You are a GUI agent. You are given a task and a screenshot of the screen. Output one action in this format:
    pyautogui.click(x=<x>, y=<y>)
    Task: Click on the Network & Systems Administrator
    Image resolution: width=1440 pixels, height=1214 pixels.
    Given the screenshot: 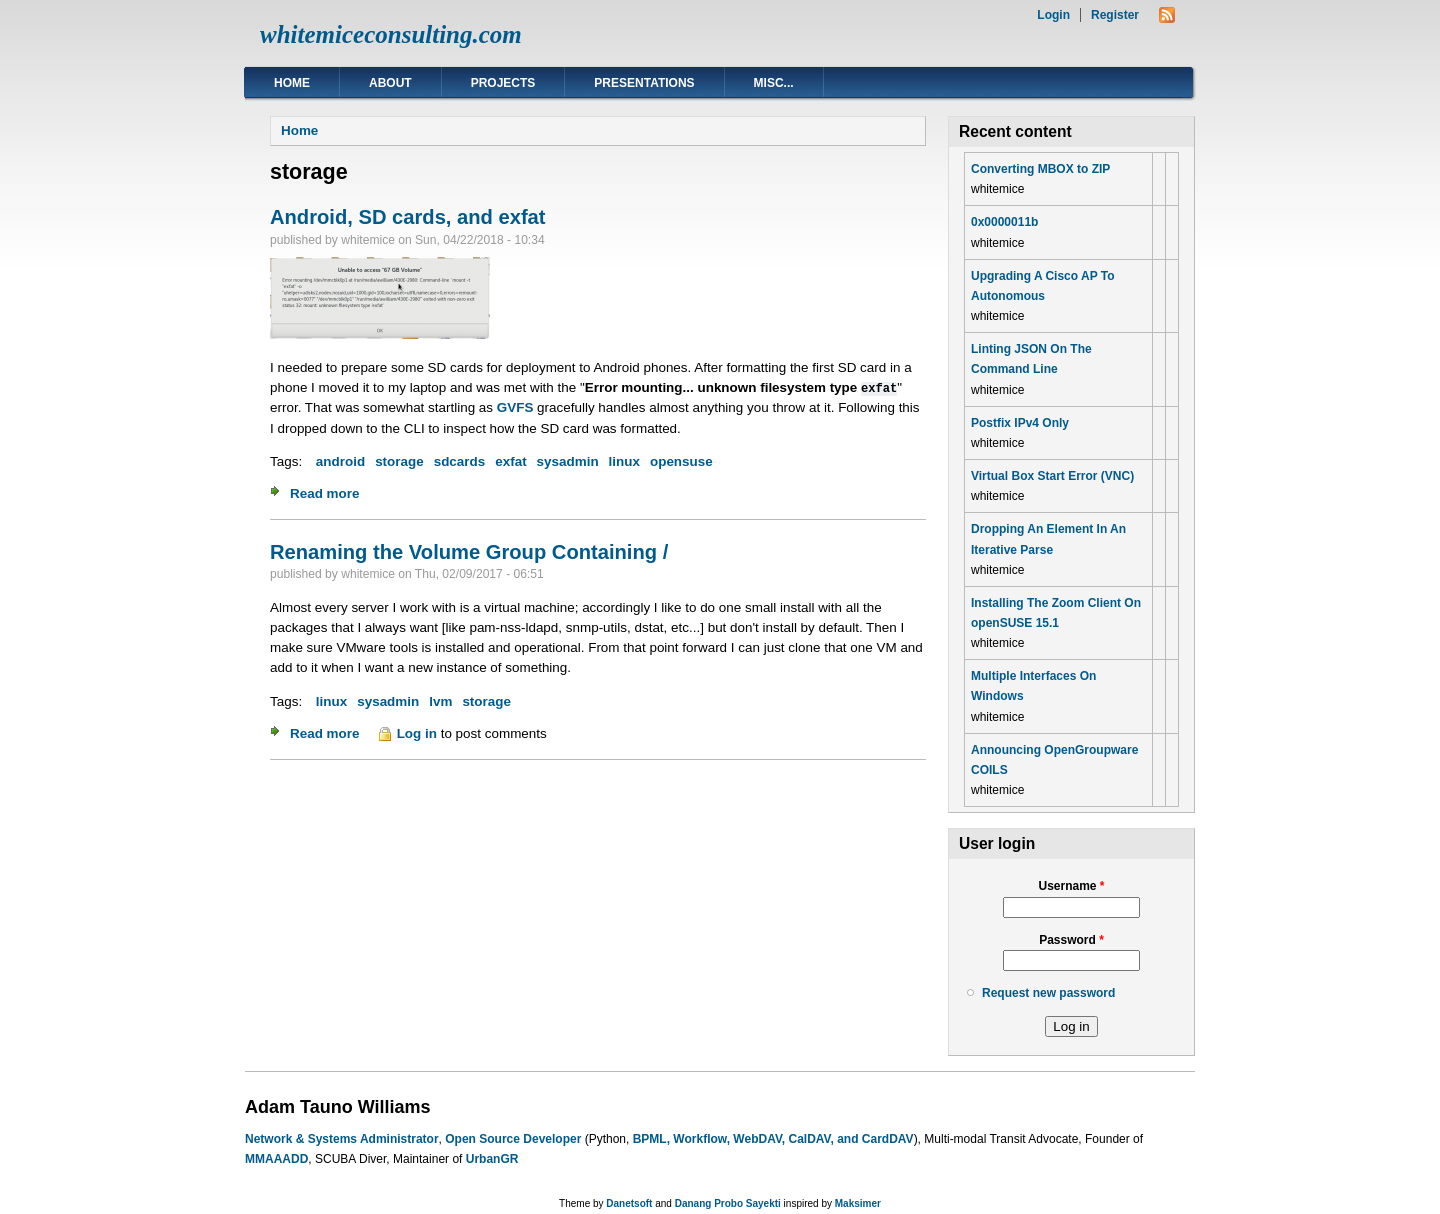 What is the action you would take?
    pyautogui.click(x=342, y=1139)
    